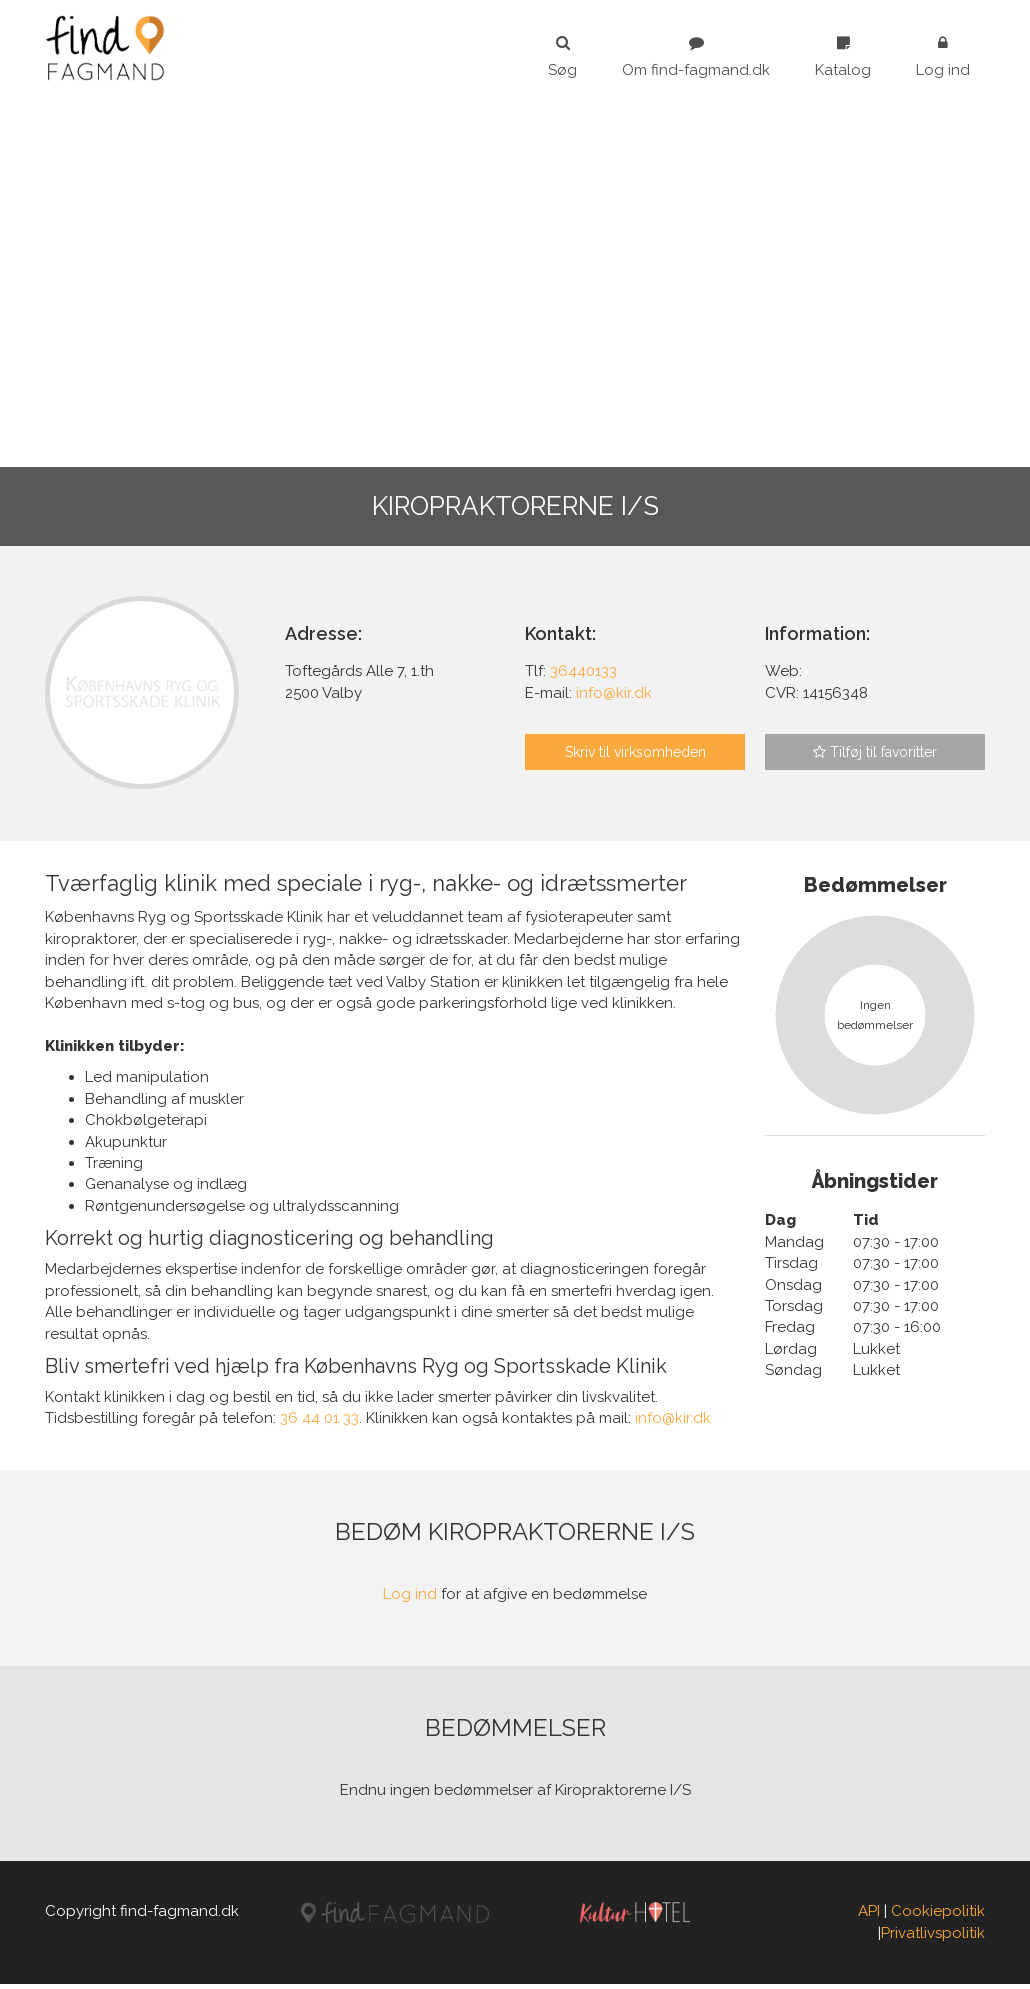  I want to click on Om find-fagmand.dk, so click(696, 57).